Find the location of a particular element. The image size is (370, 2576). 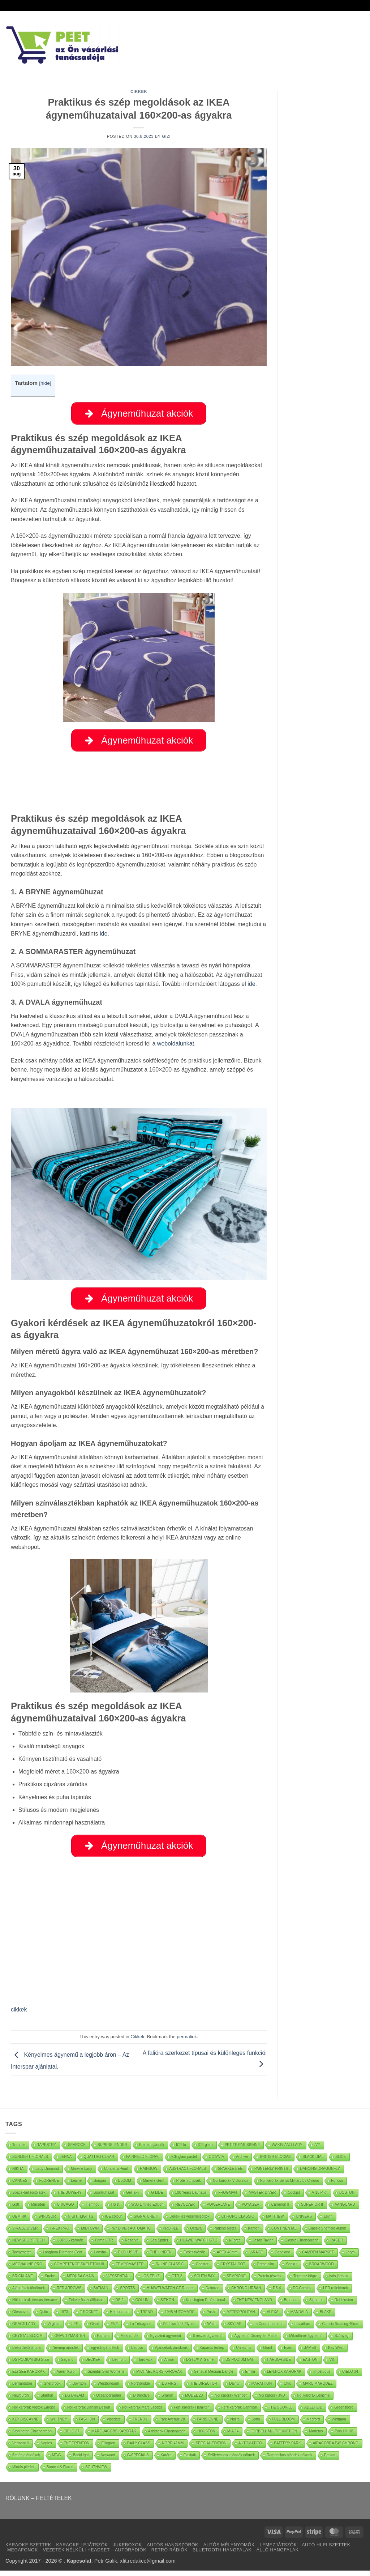

Marville Gent is located at coordinates (153, 2186).